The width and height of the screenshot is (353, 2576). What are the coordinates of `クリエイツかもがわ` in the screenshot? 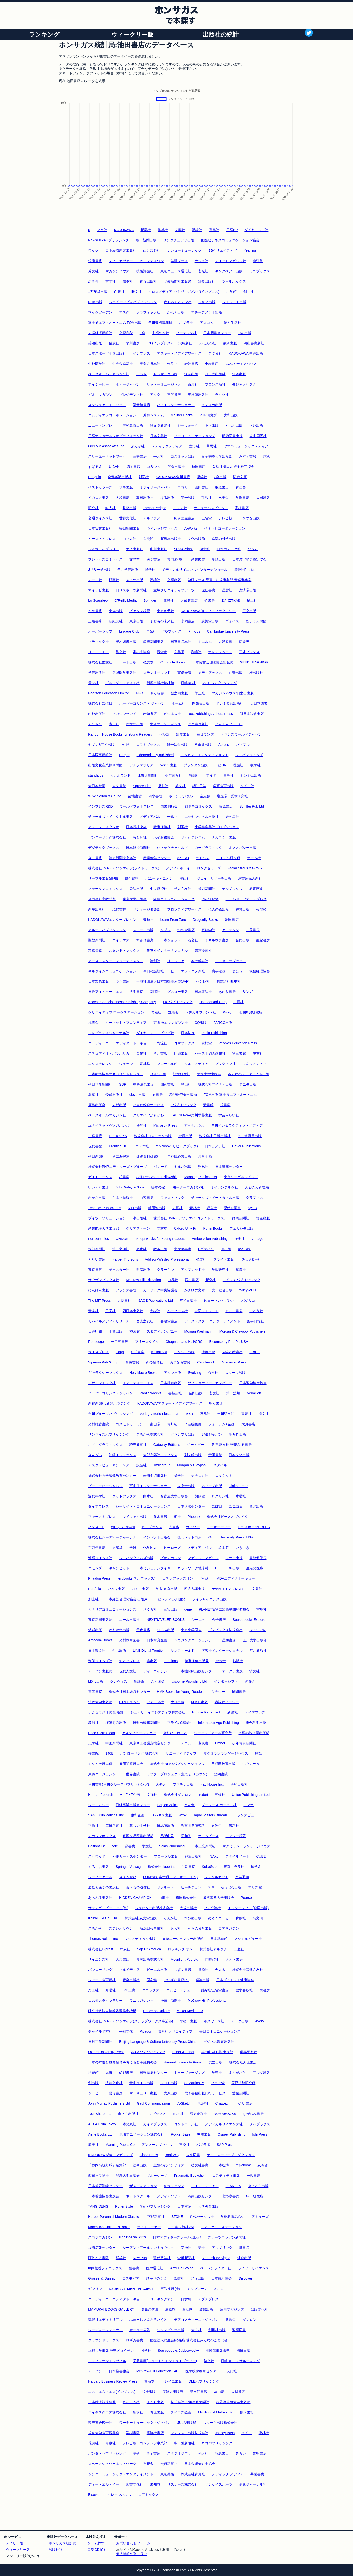 It's located at (148, 1115).